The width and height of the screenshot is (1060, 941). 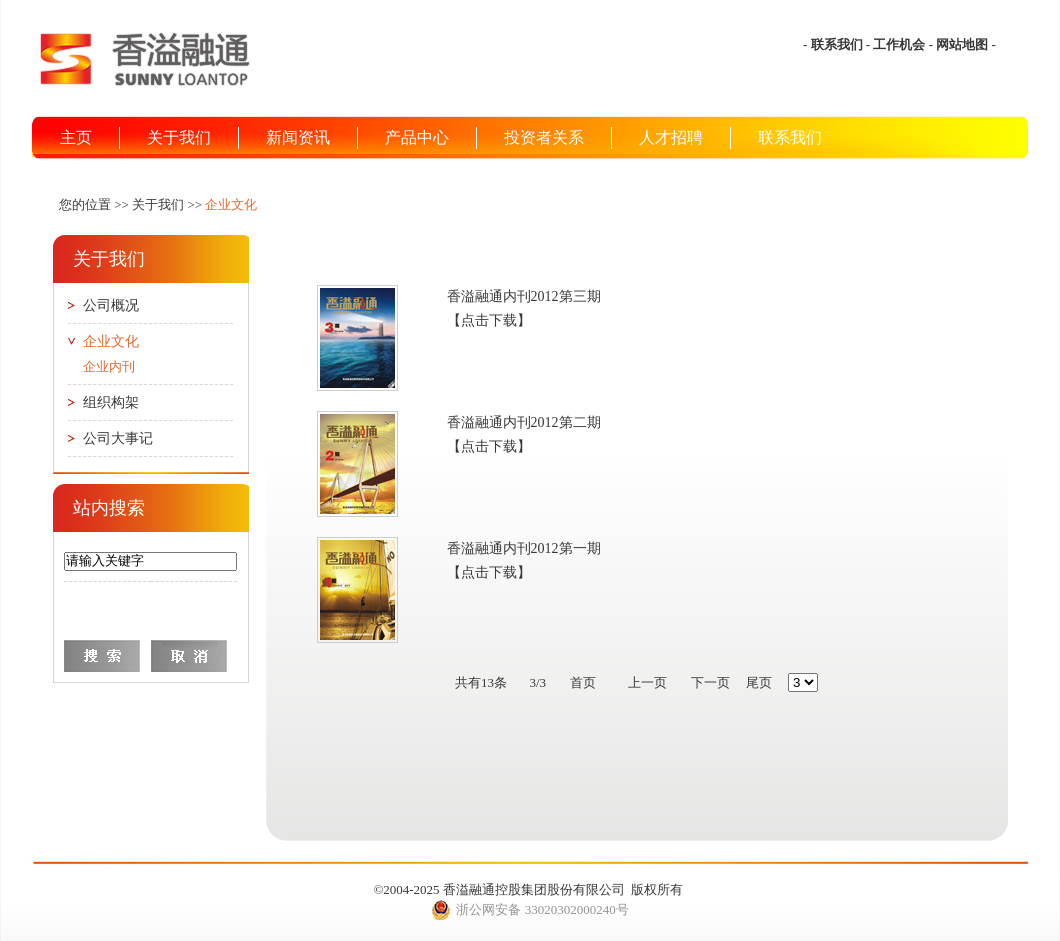 What do you see at coordinates (489, 320) in the screenshot?
I see `【点击下载】` at bounding box center [489, 320].